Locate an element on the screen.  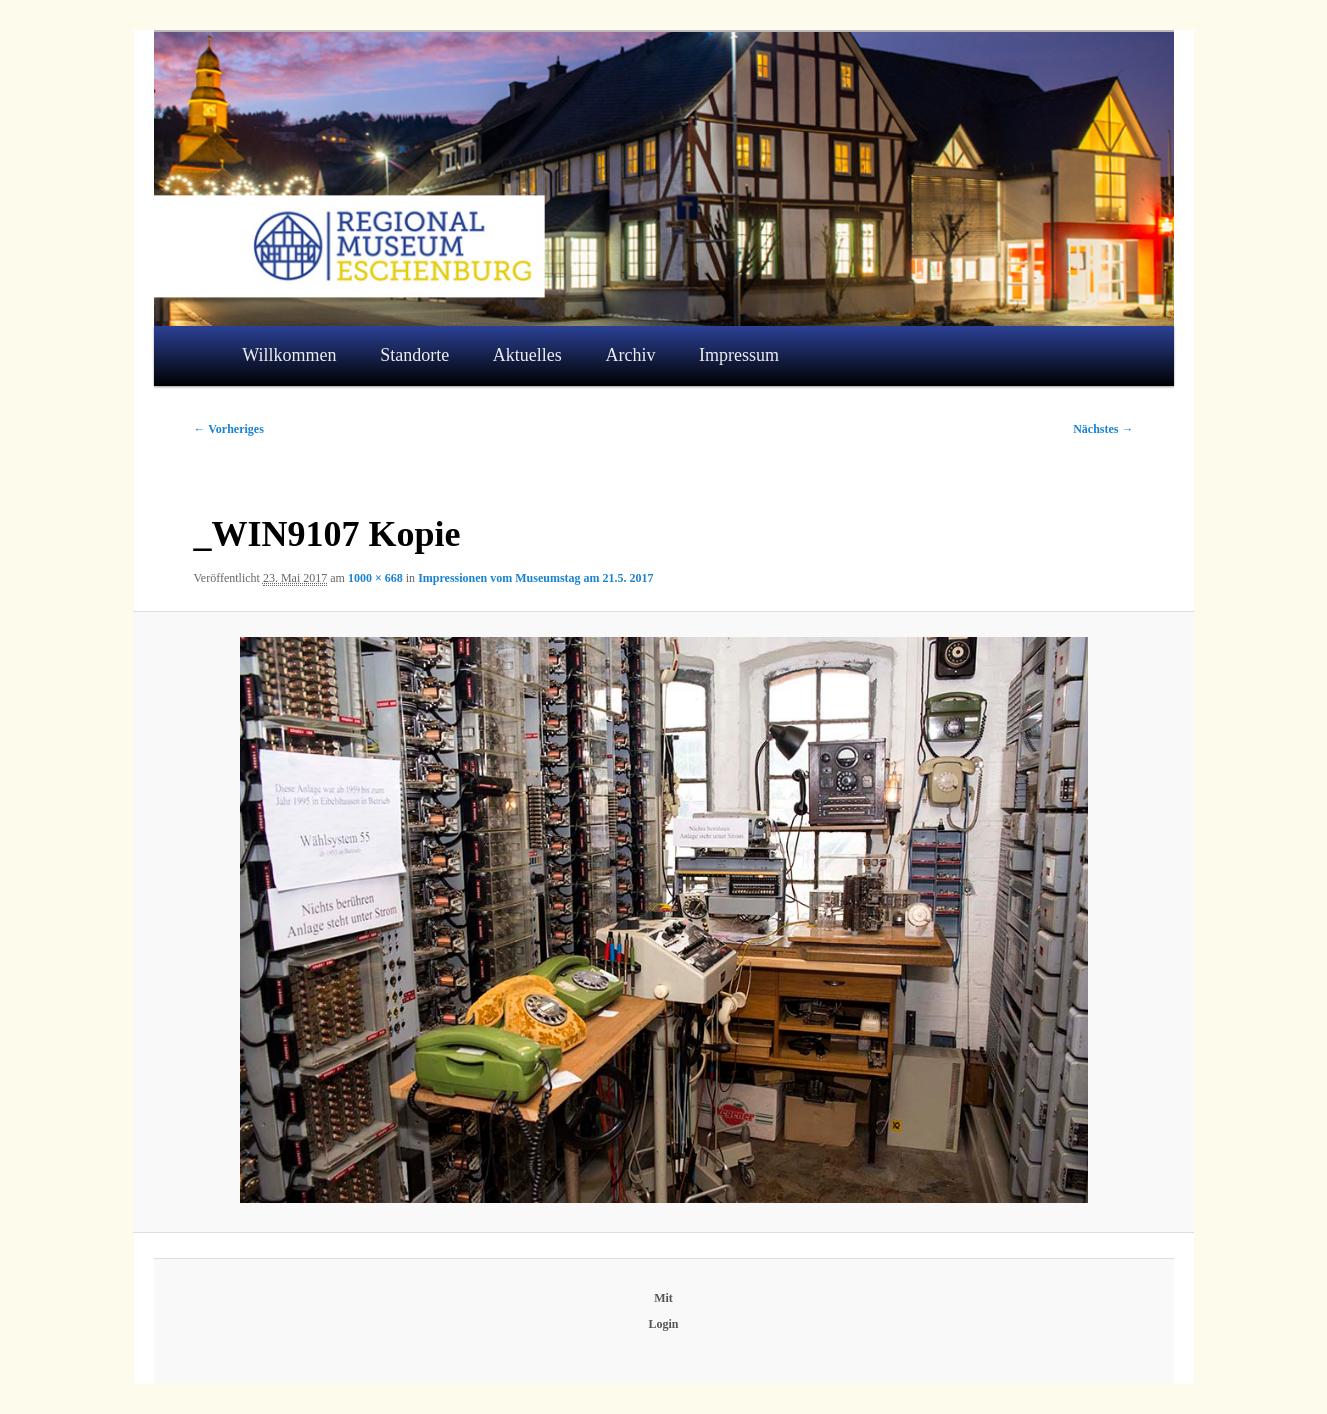
Willkommen is located at coordinates (289, 355).